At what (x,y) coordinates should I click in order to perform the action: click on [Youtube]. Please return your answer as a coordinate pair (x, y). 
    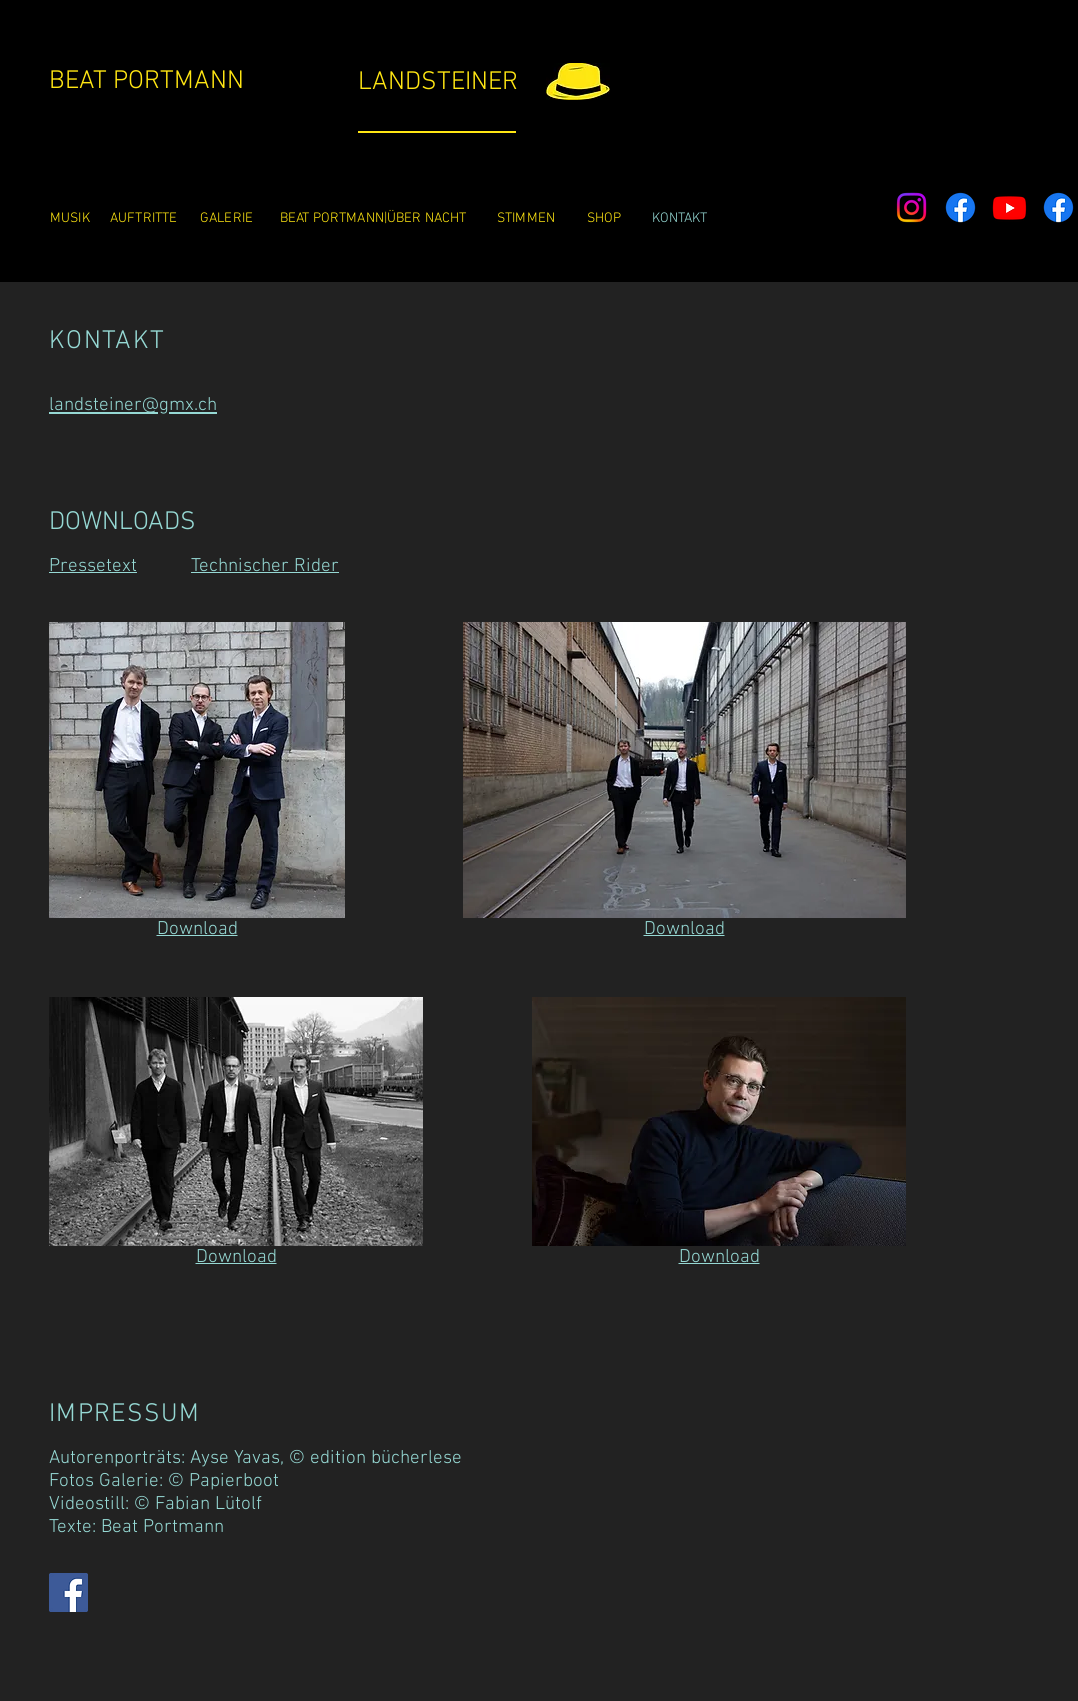
    Looking at the image, I should click on (1009, 207).